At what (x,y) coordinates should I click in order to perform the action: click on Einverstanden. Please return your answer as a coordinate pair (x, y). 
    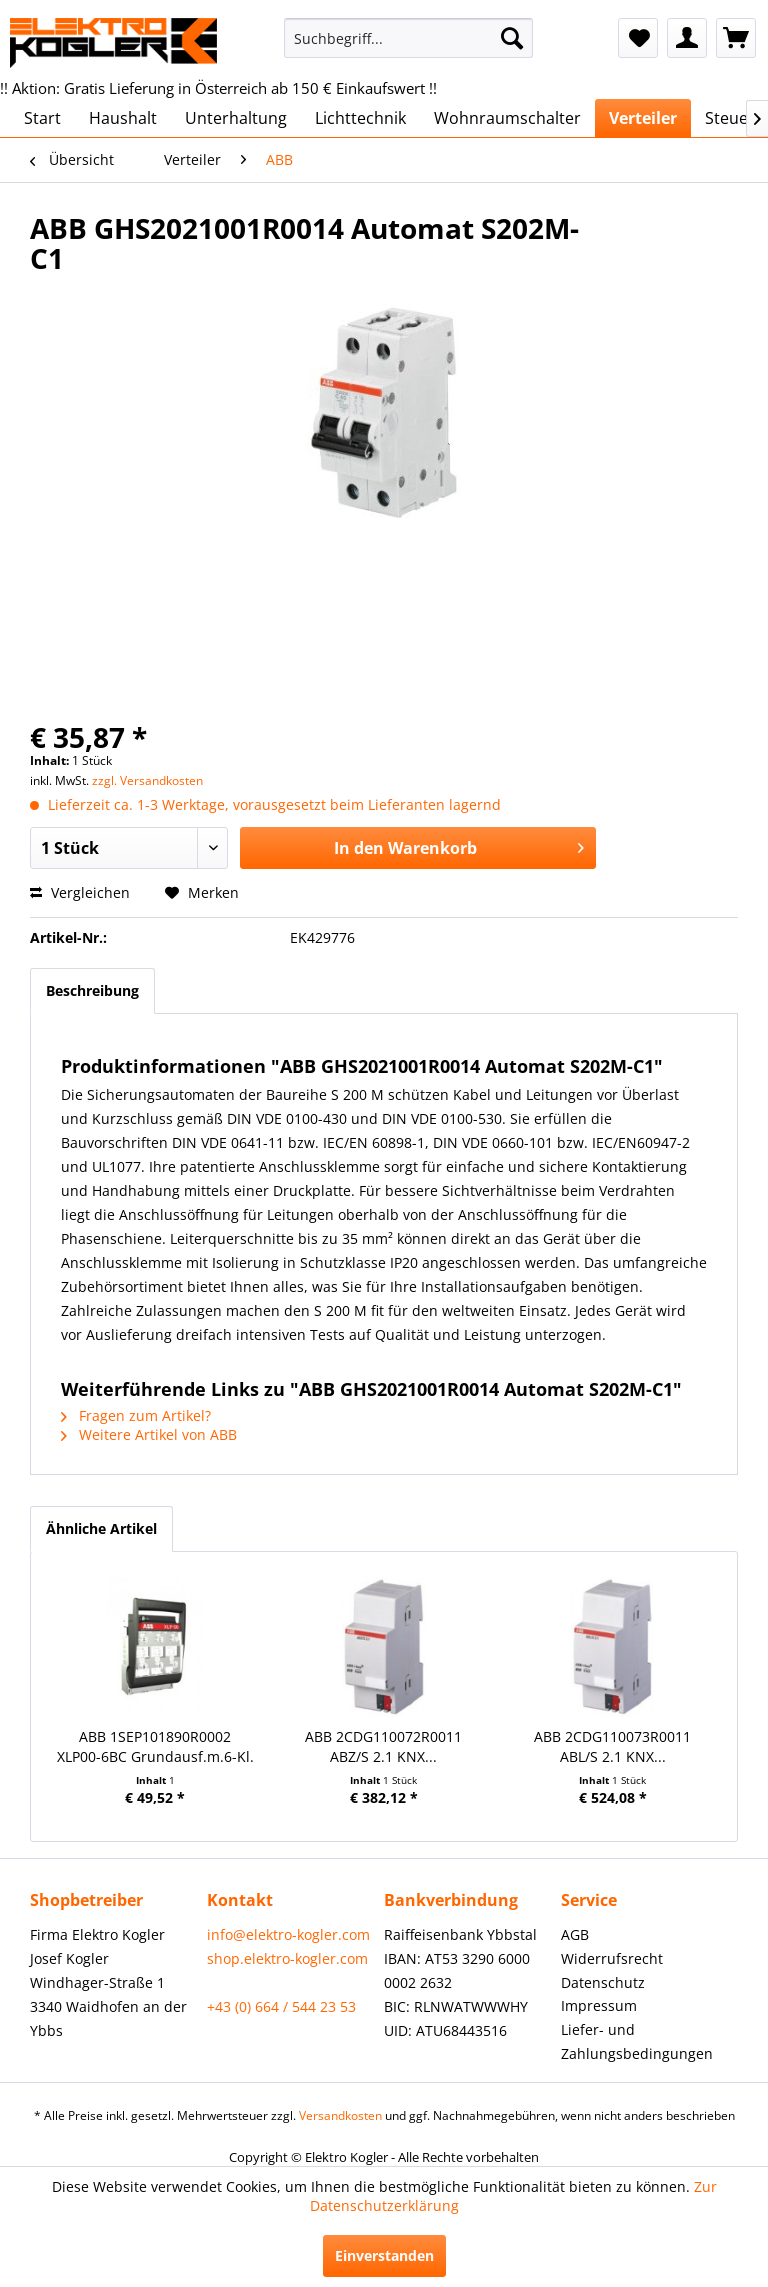
    Looking at the image, I should click on (384, 2255).